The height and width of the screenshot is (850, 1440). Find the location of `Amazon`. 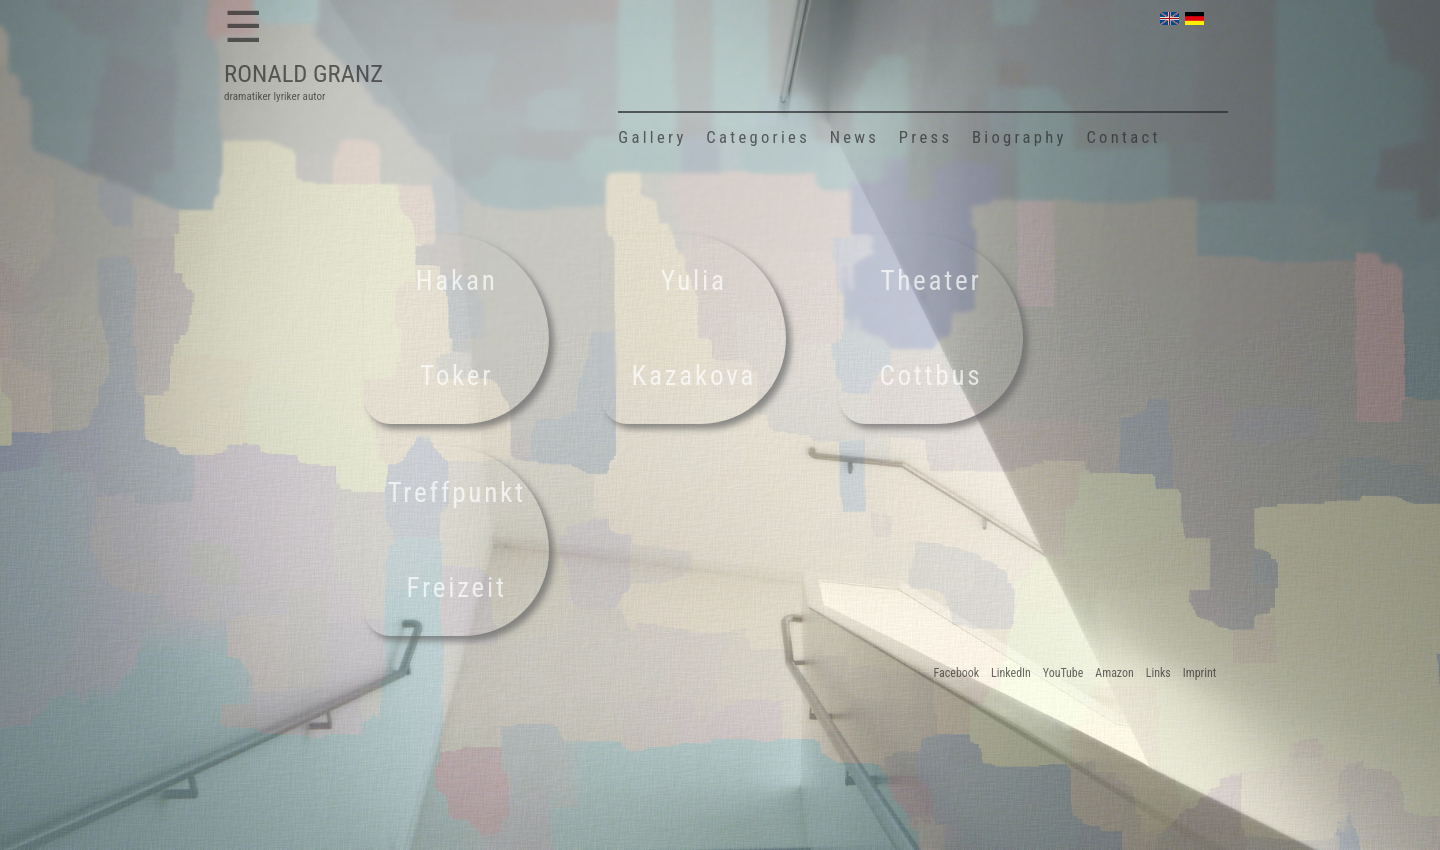

Amazon is located at coordinates (1114, 673).